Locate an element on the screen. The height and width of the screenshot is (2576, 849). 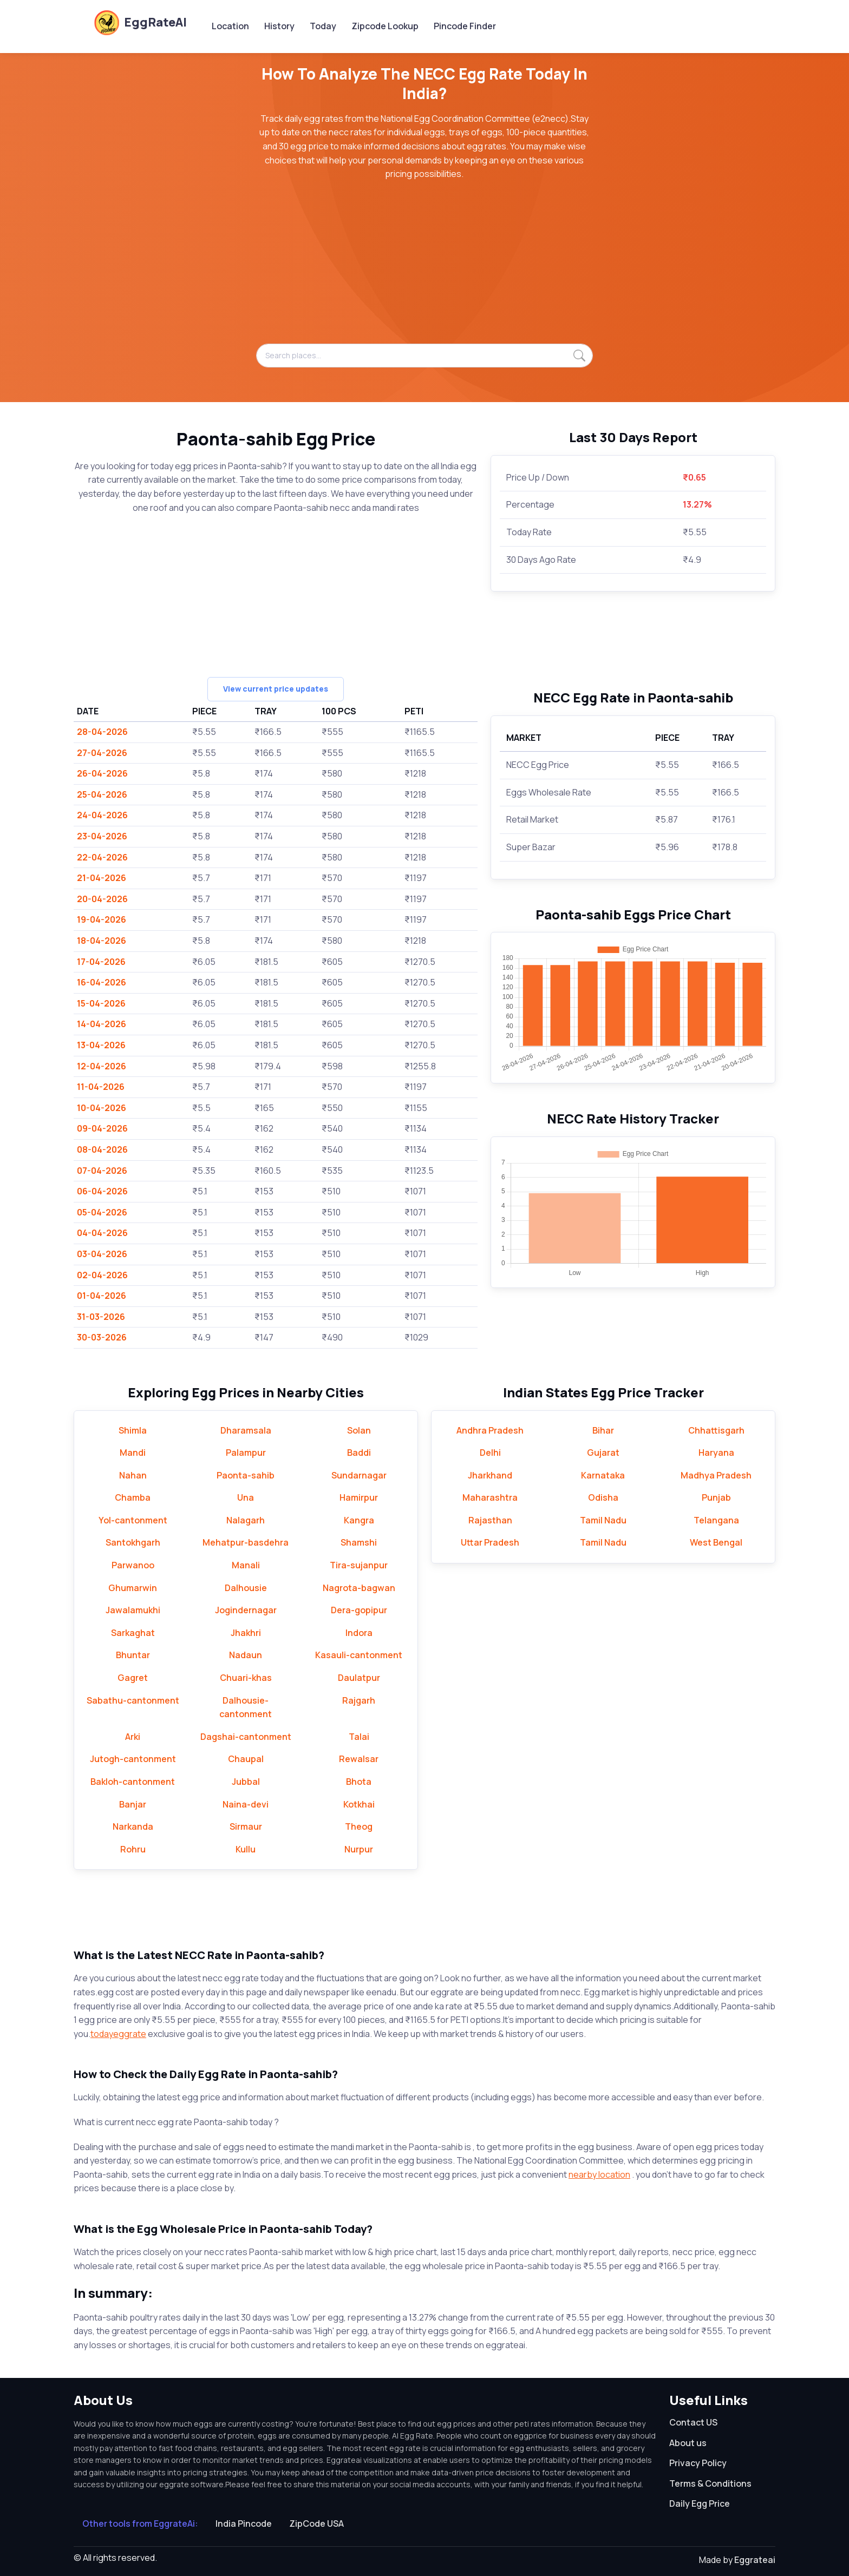
Madhya Pradesh is located at coordinates (716, 1475).